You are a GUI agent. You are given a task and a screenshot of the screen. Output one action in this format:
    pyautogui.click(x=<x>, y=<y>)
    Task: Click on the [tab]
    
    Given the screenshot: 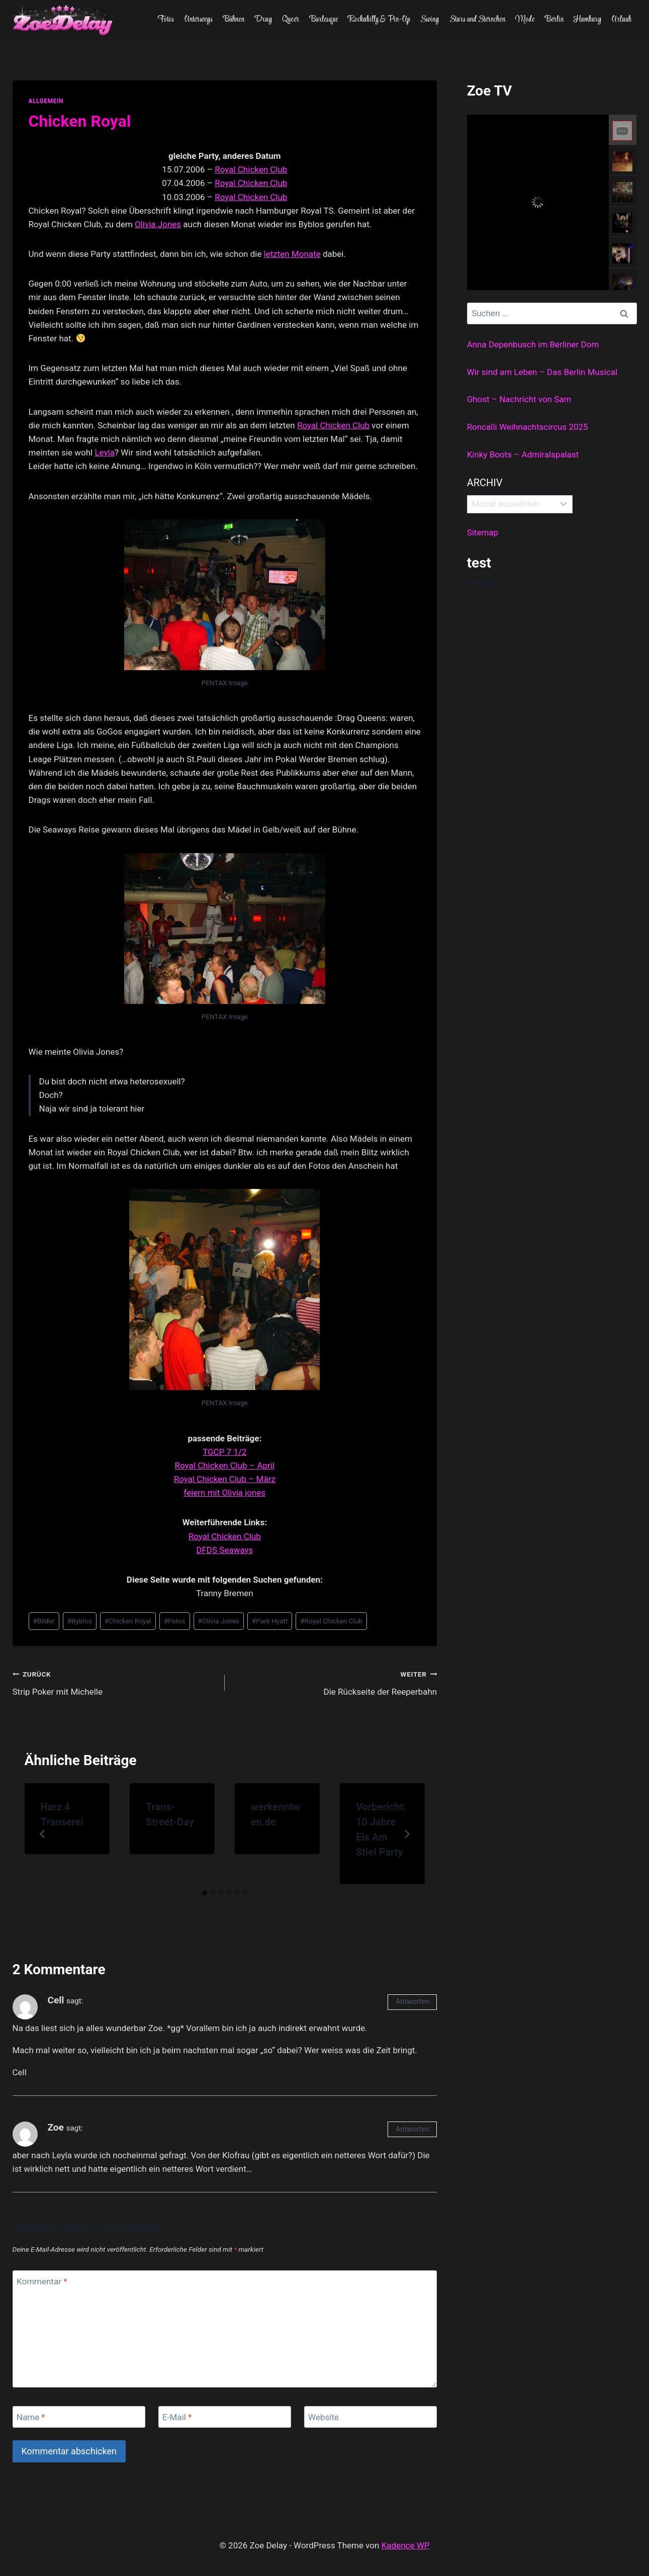 What is the action you would take?
    pyautogui.click(x=204, y=1892)
    